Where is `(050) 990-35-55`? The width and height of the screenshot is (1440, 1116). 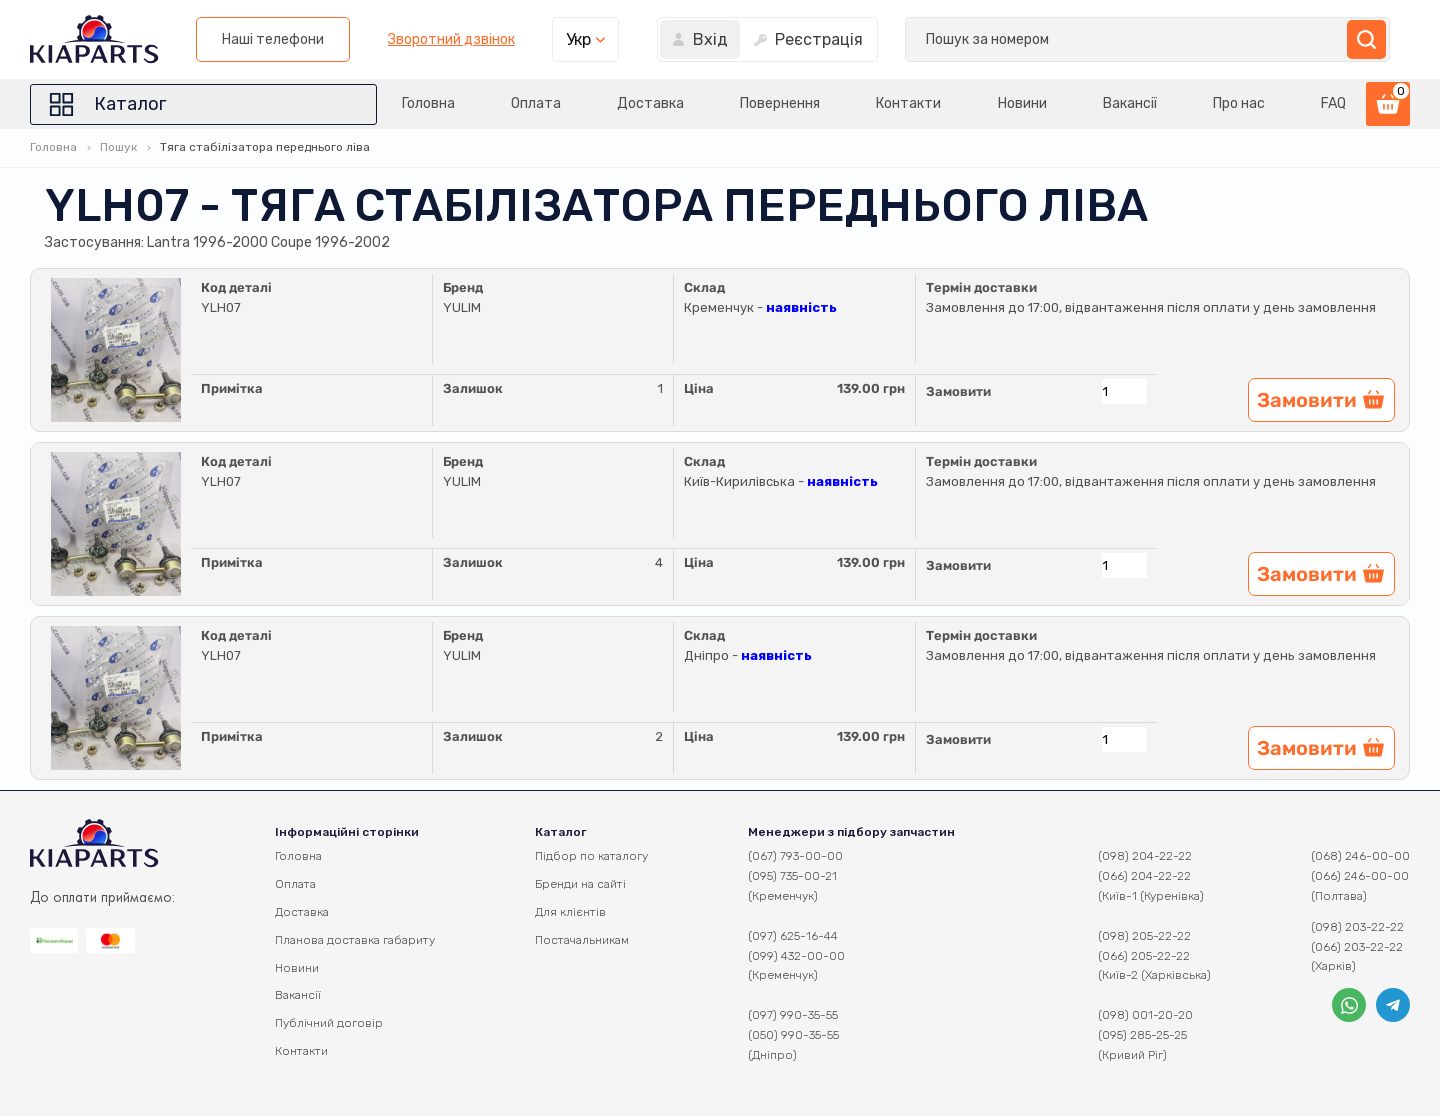
(050) 990-35-55 is located at coordinates (793, 1035).